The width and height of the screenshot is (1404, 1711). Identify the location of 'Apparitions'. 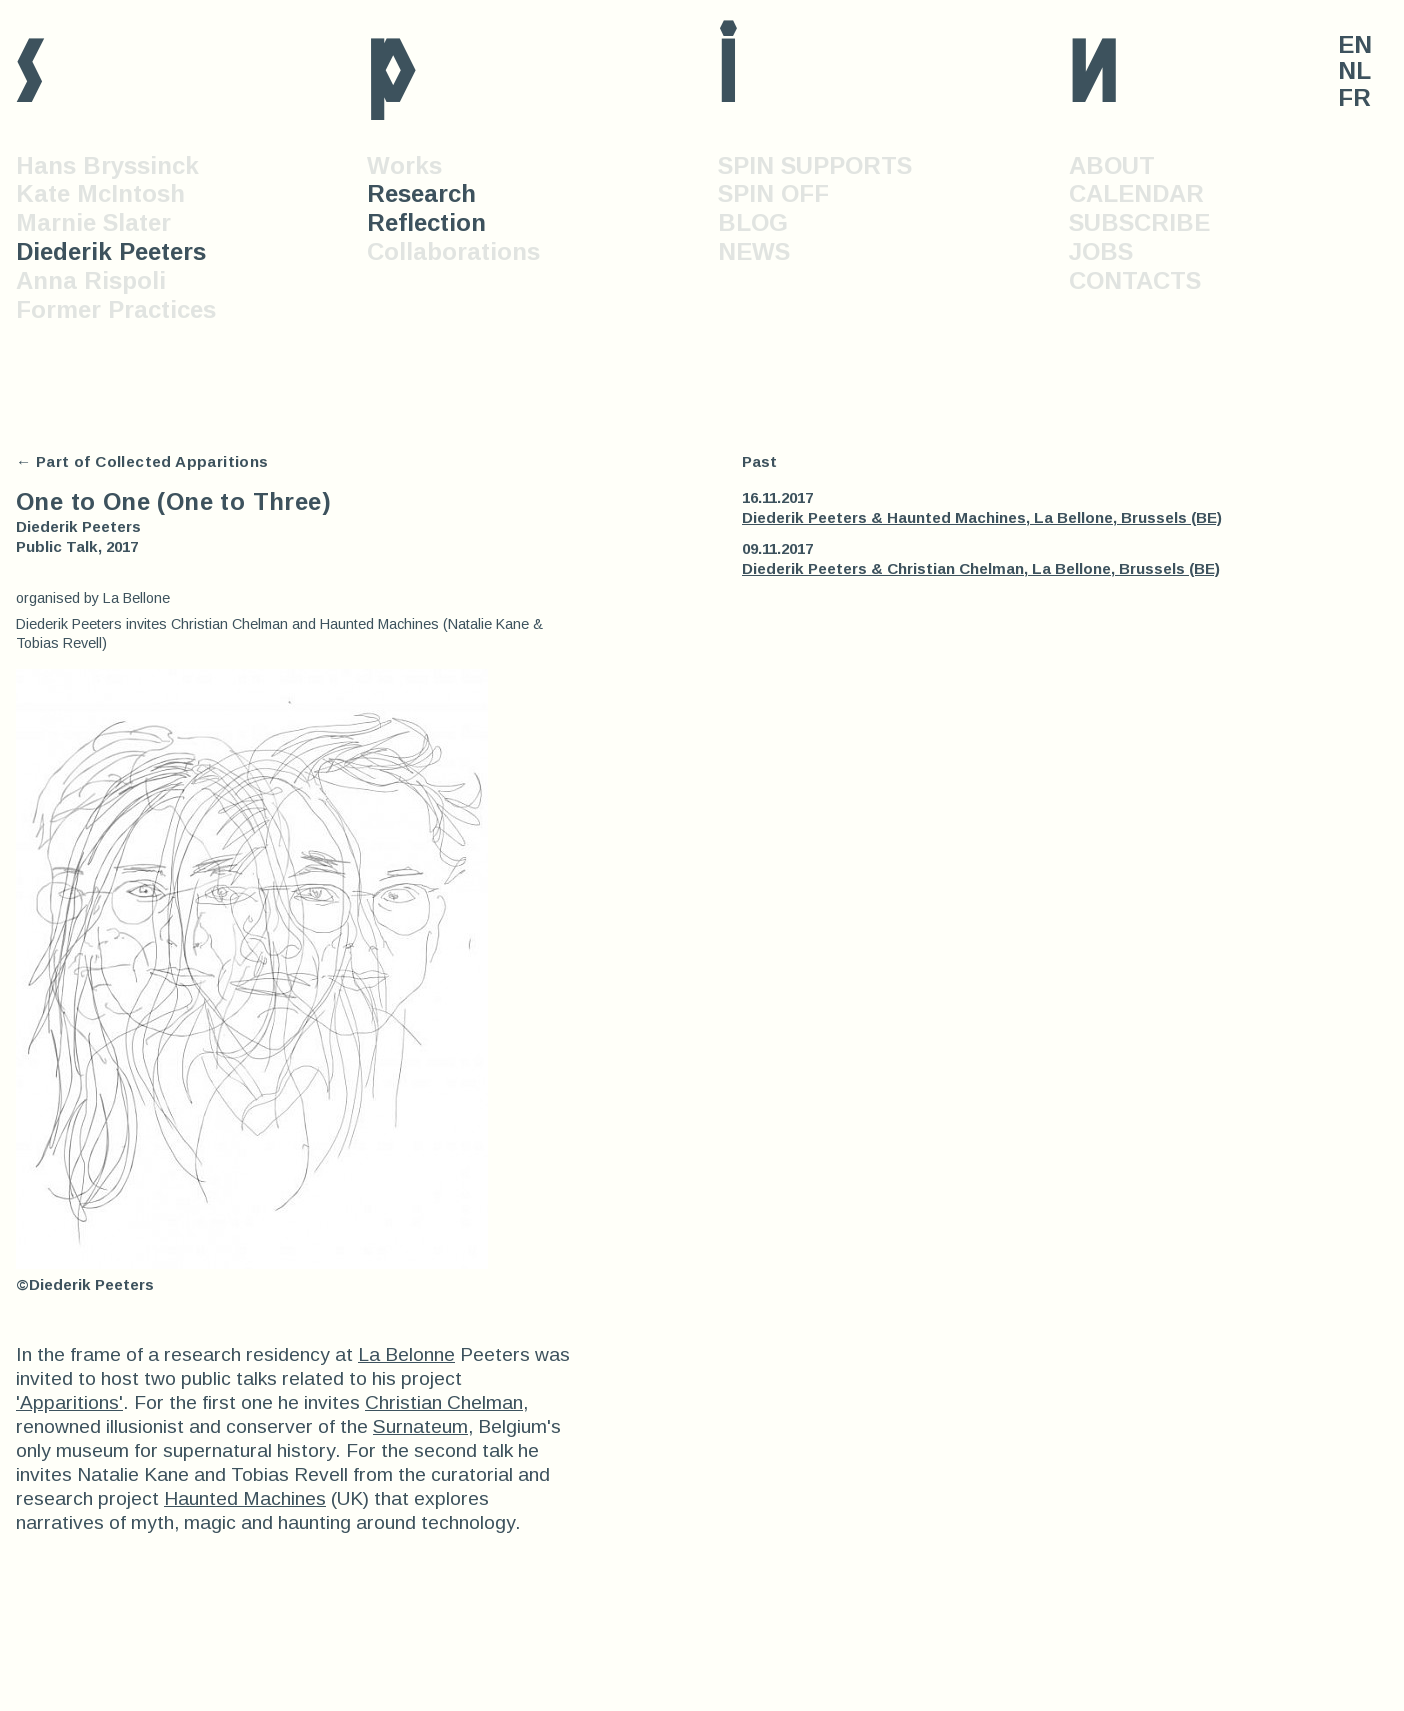
(69, 1402).